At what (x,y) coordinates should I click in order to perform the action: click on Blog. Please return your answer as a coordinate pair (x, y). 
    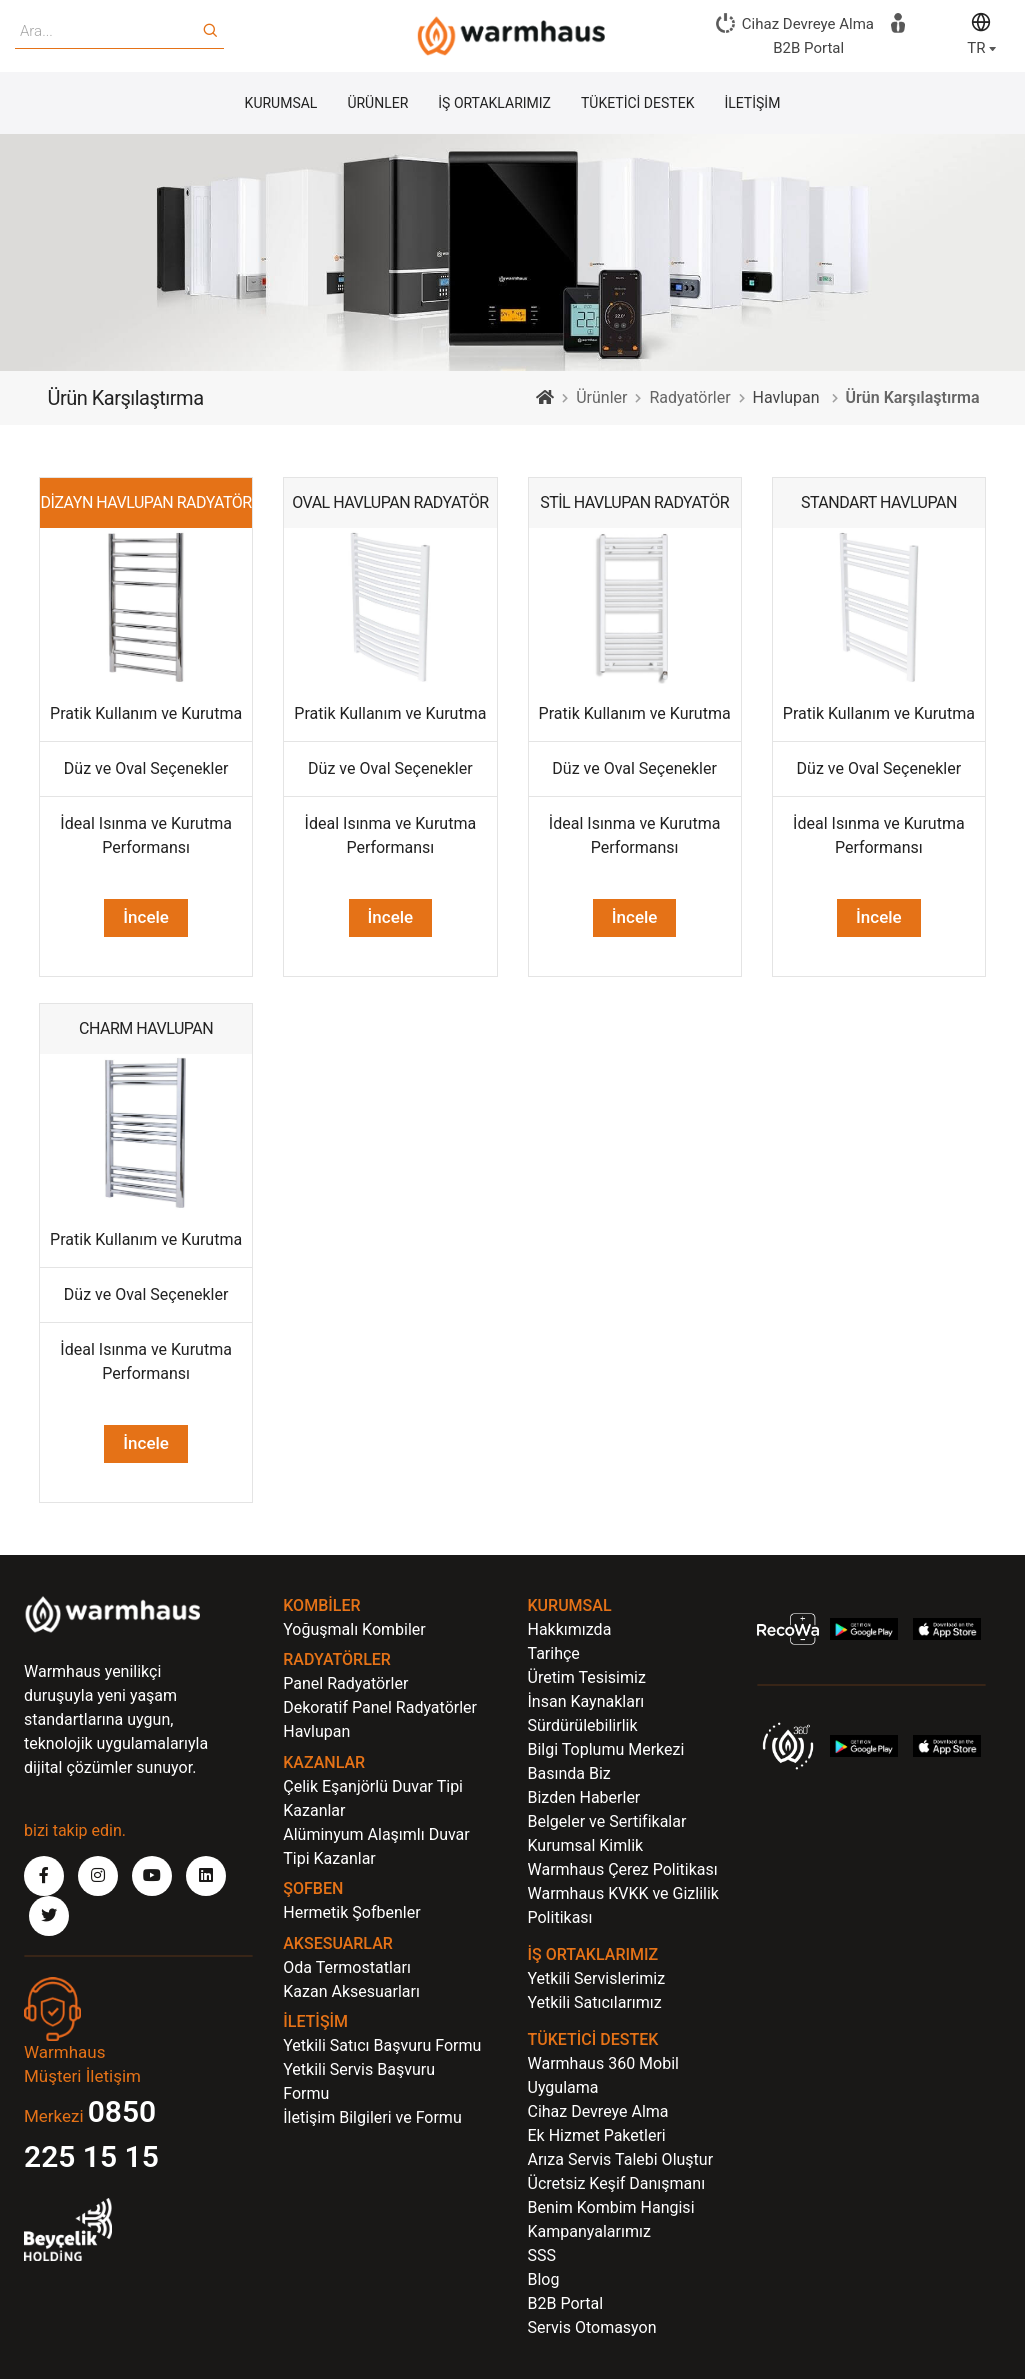
    Looking at the image, I should click on (544, 2280).